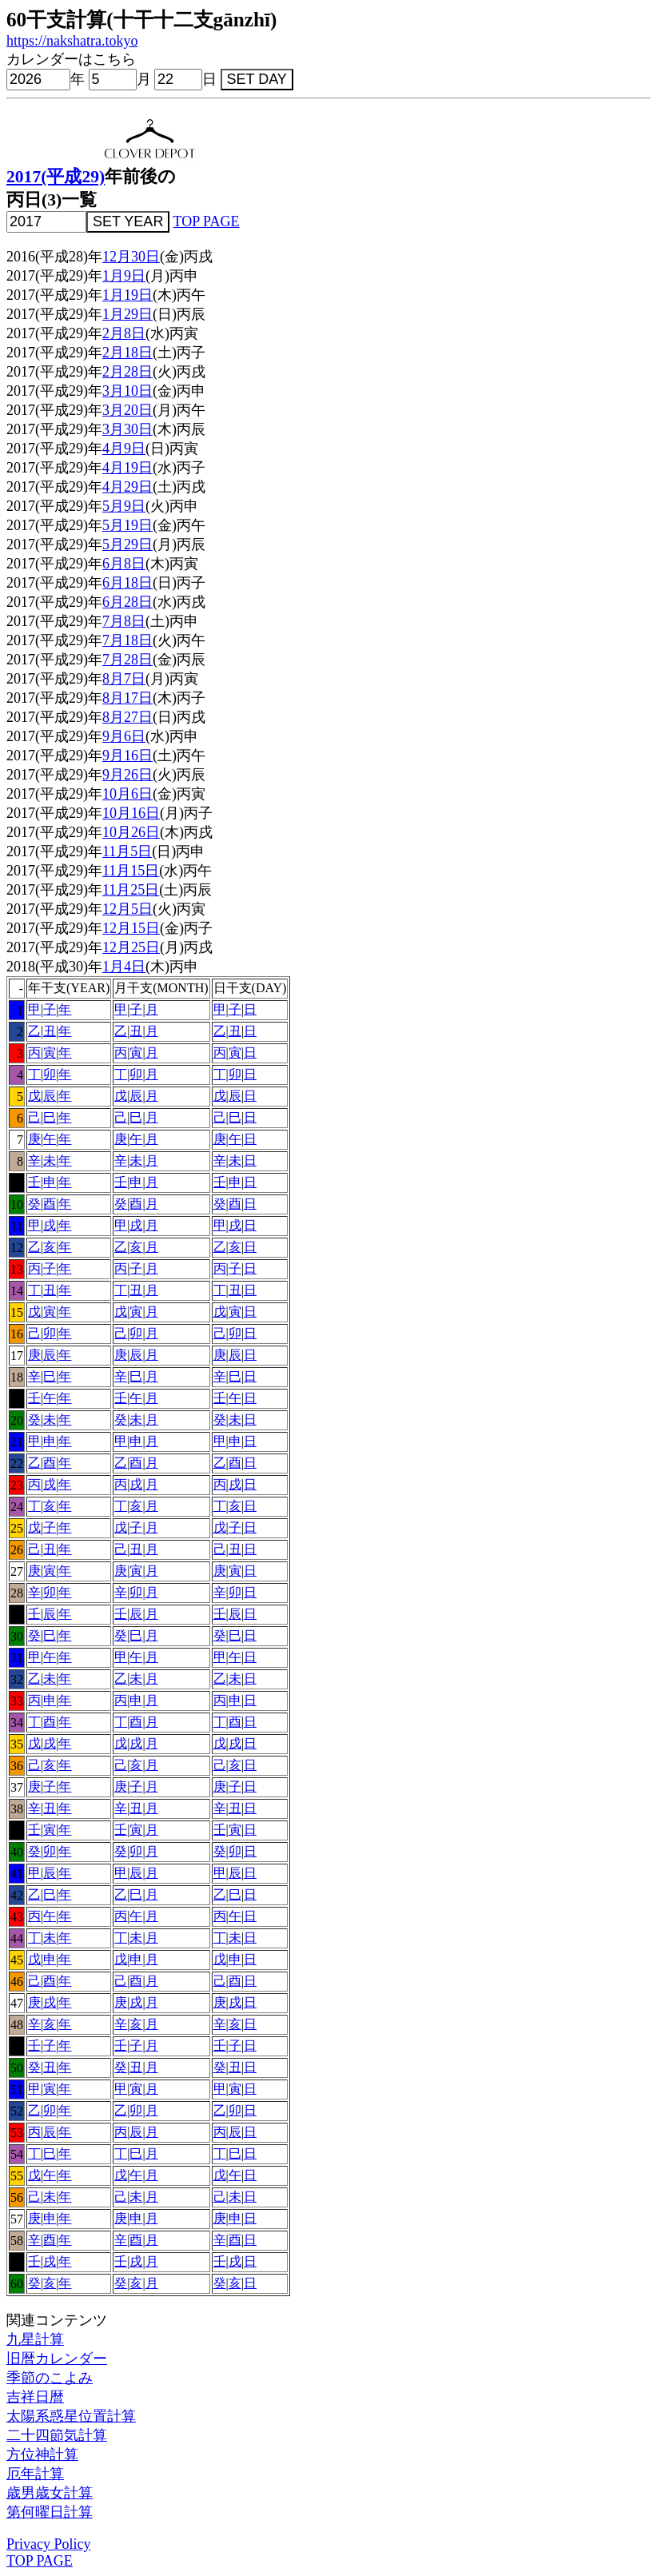  What do you see at coordinates (123, 506) in the screenshot?
I see `5月9日` at bounding box center [123, 506].